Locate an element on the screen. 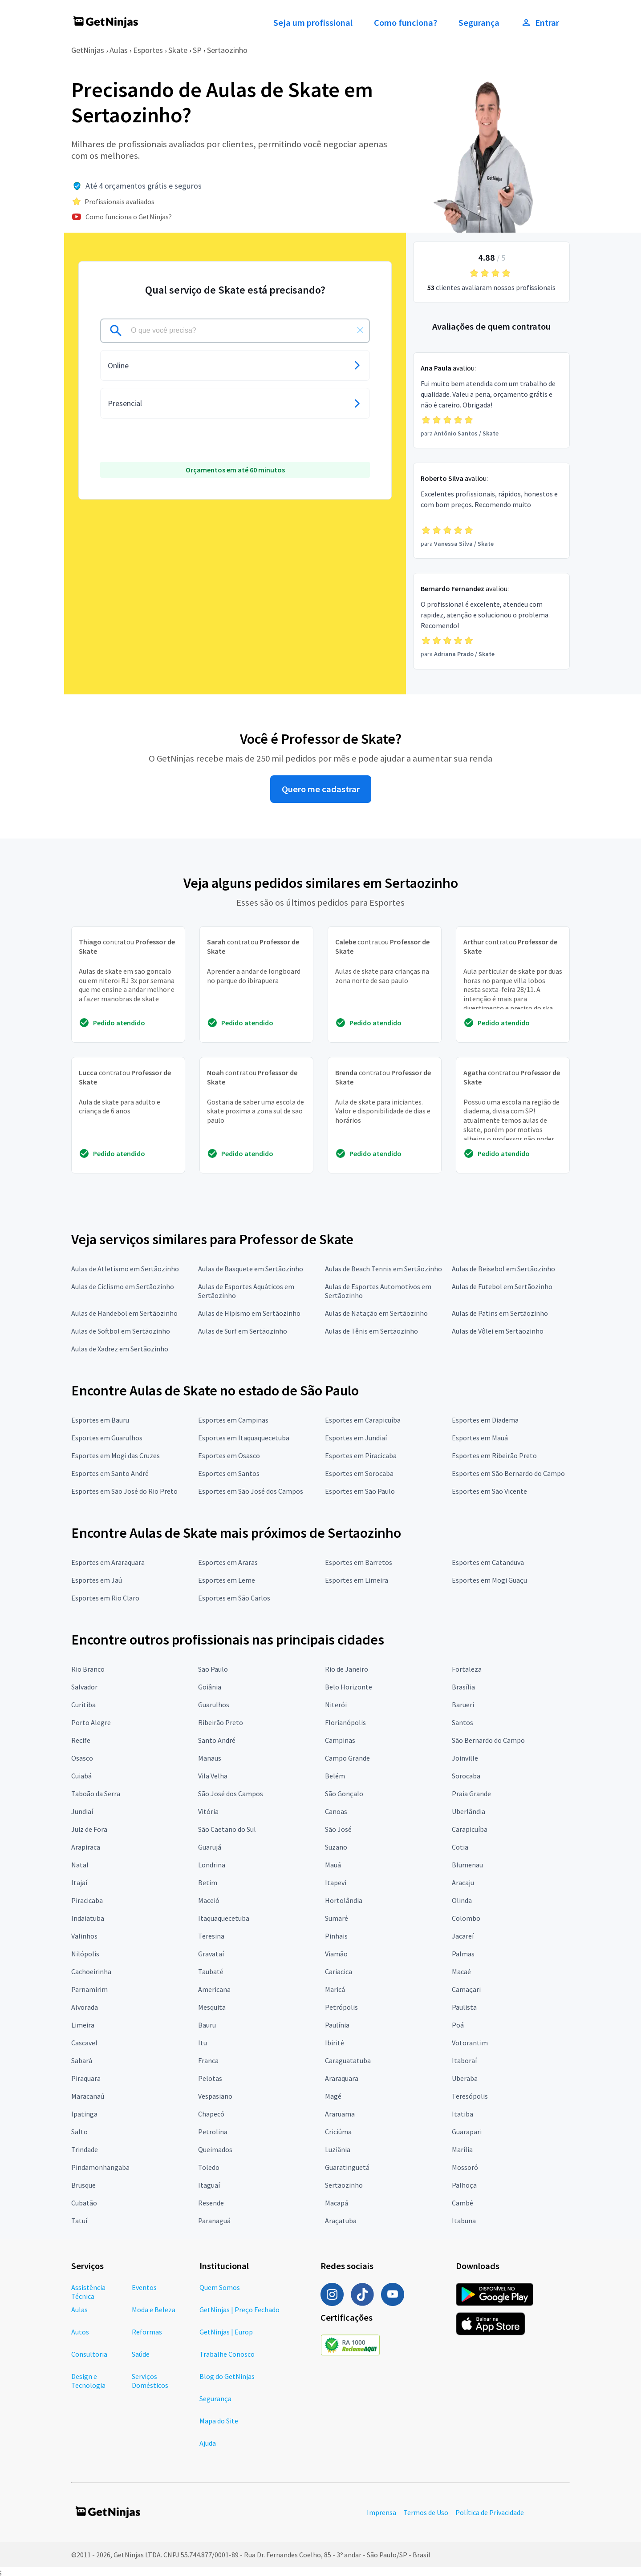  Araruama is located at coordinates (340, 2113).